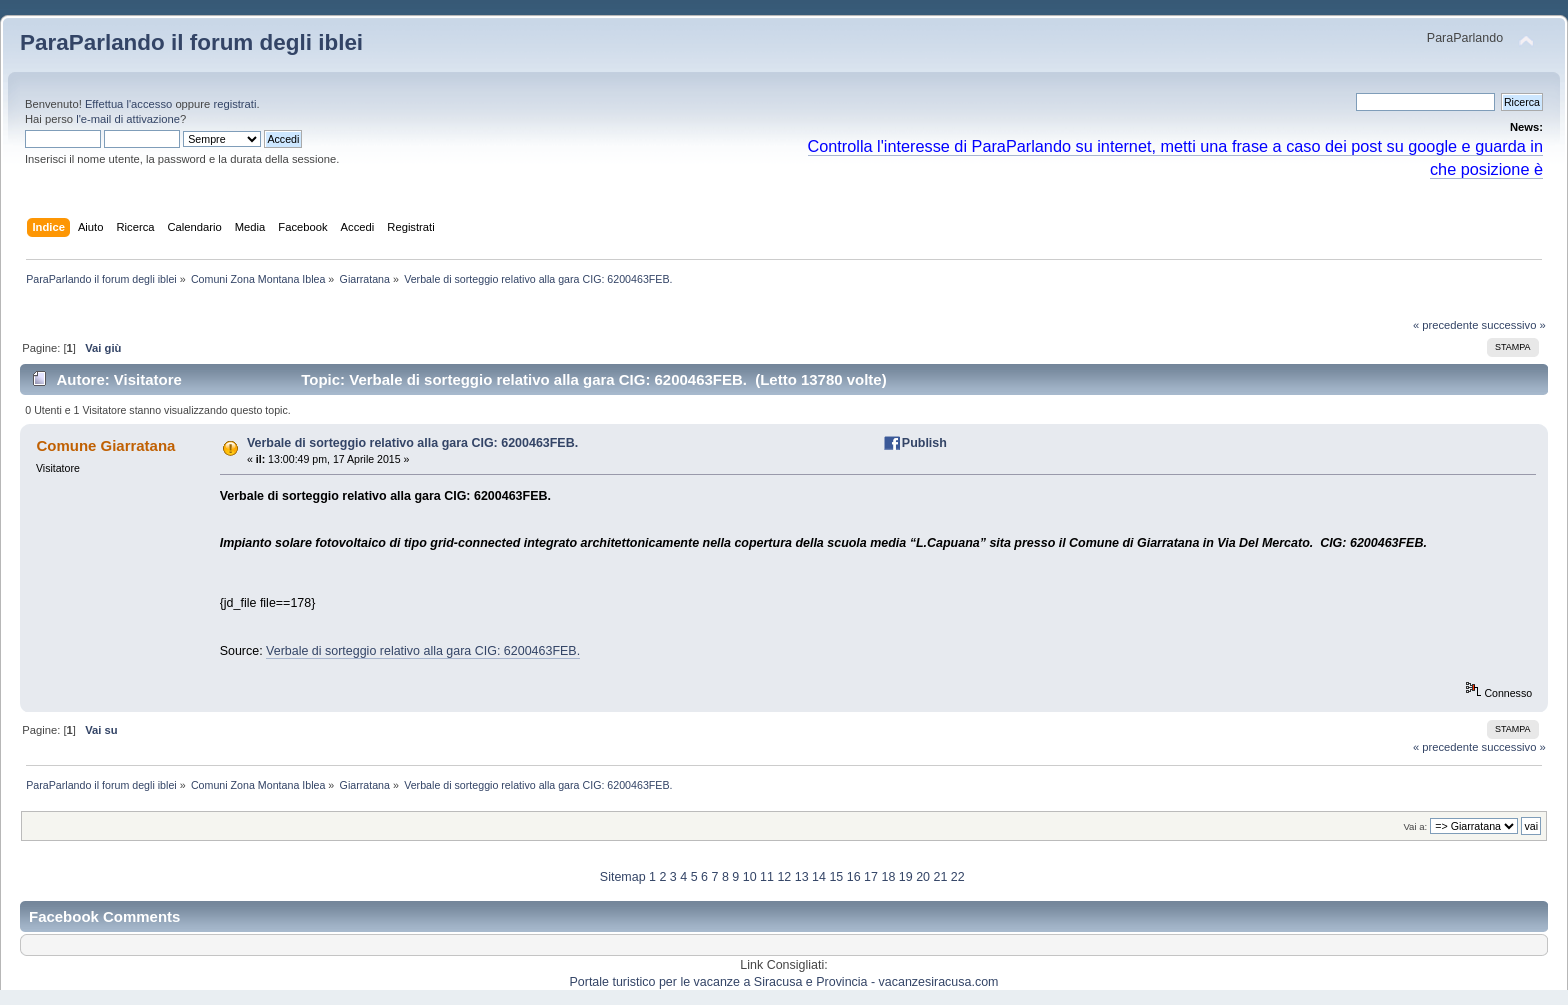  I want to click on « precedente, so click(1446, 325).